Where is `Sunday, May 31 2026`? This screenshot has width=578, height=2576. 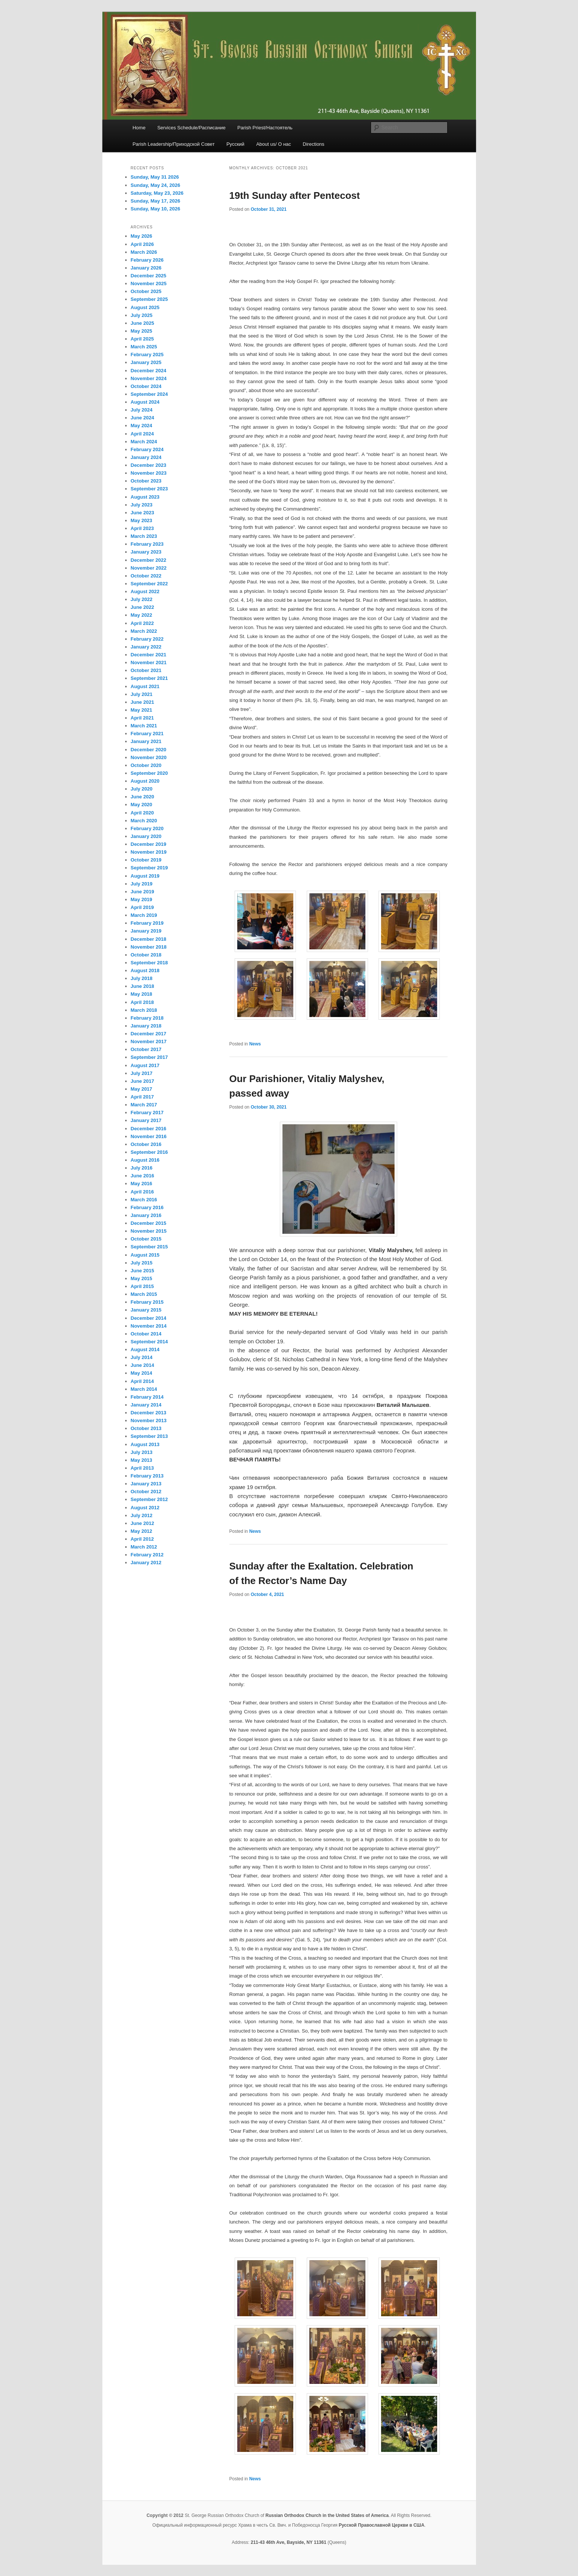
Sunday, May 31 2026 is located at coordinates (155, 177).